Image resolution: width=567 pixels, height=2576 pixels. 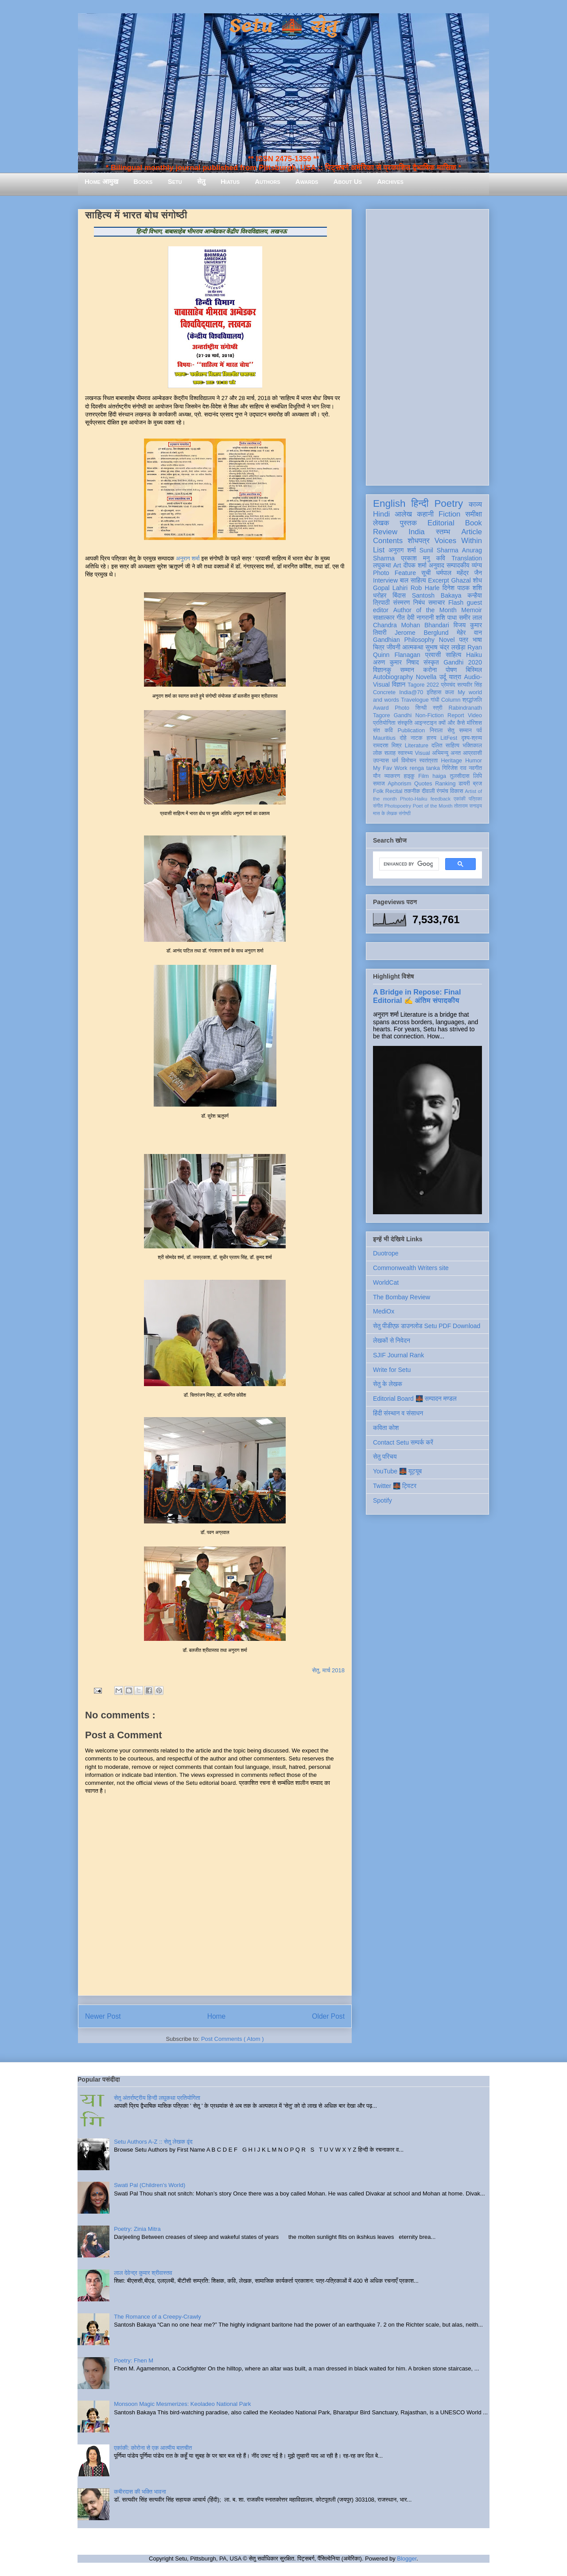 I want to click on Memoir, so click(x=471, y=610).